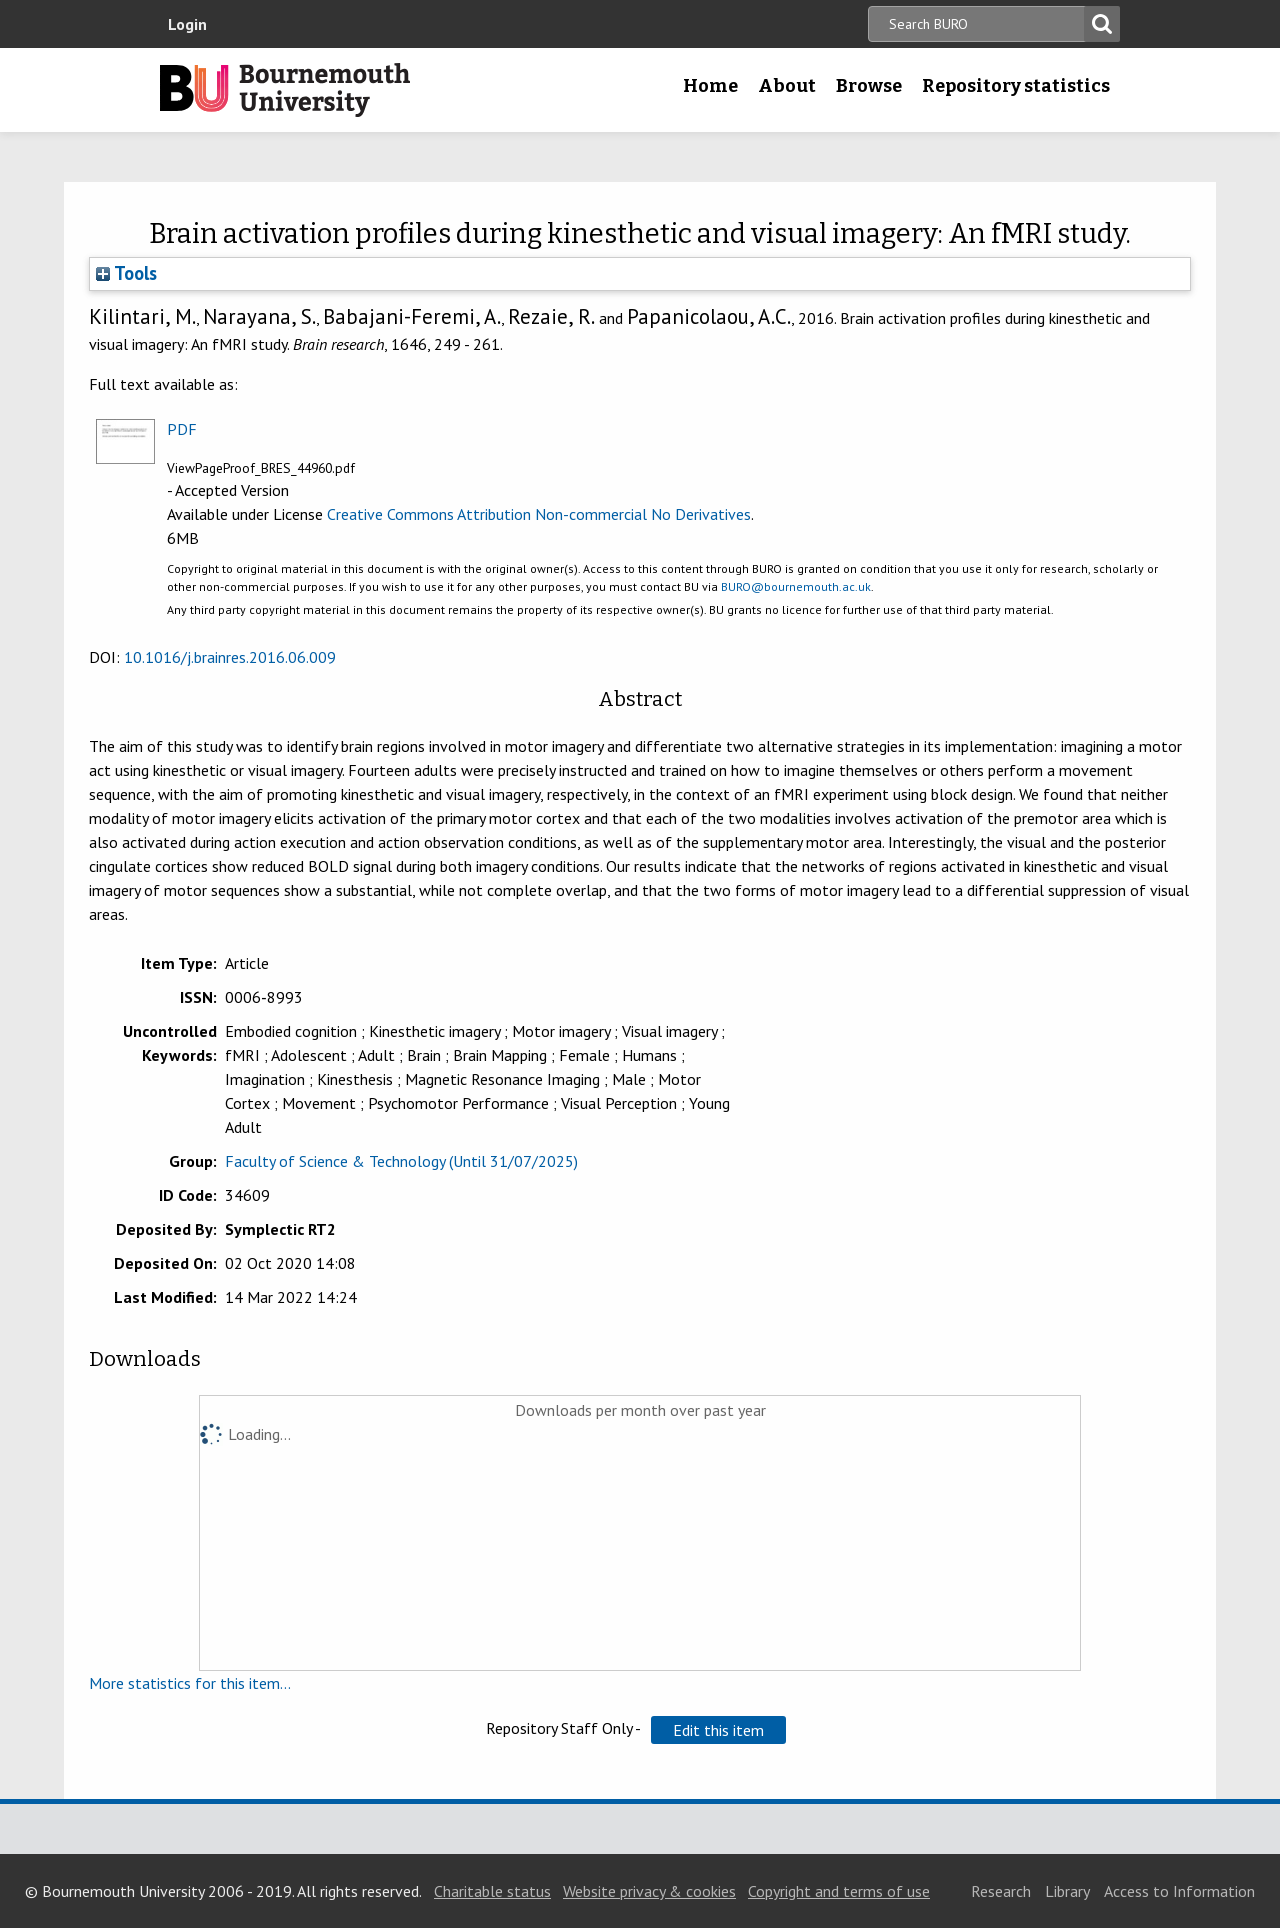 The width and height of the screenshot is (1280, 1928). I want to click on About, so click(787, 86).